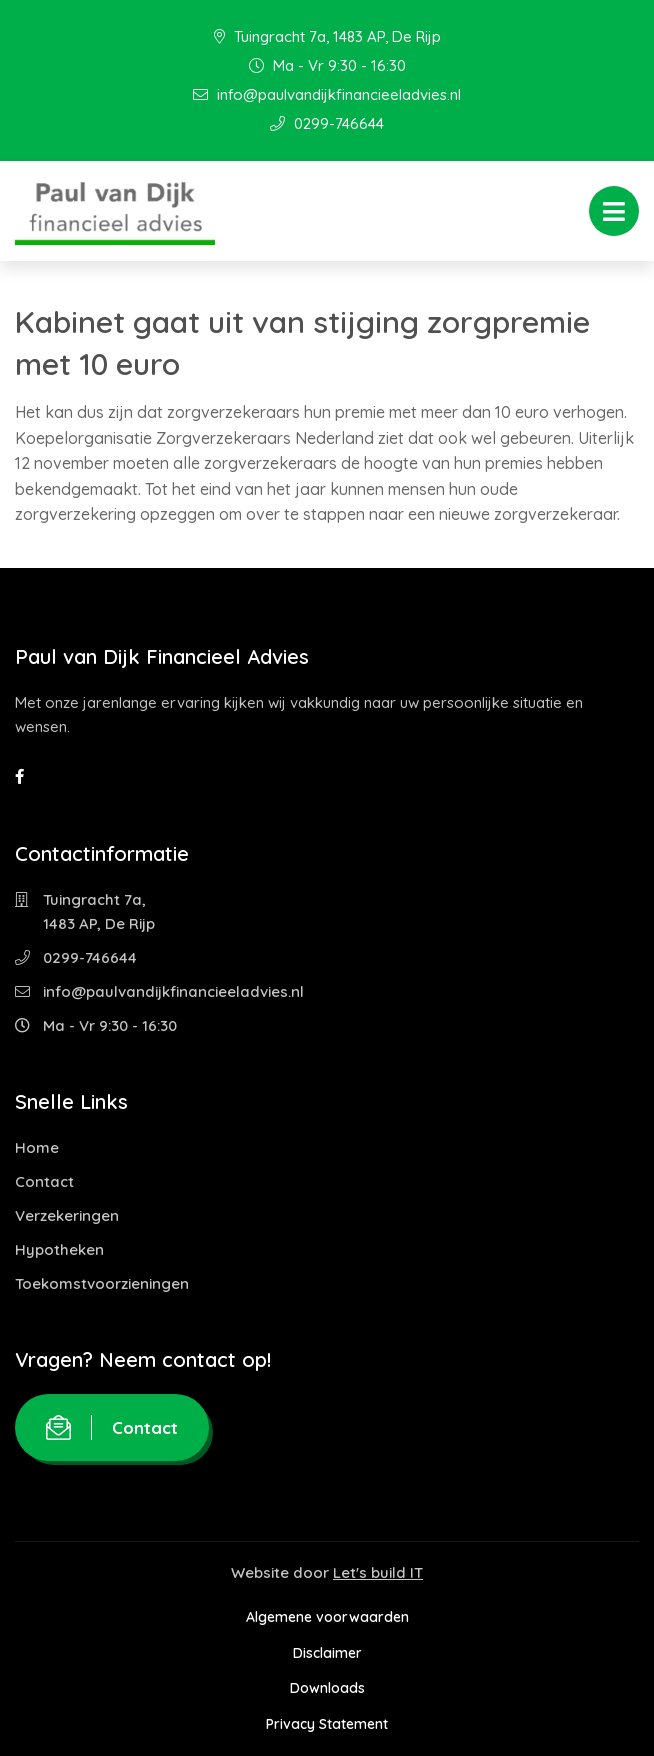  I want to click on Verzekeringen, so click(67, 1215).